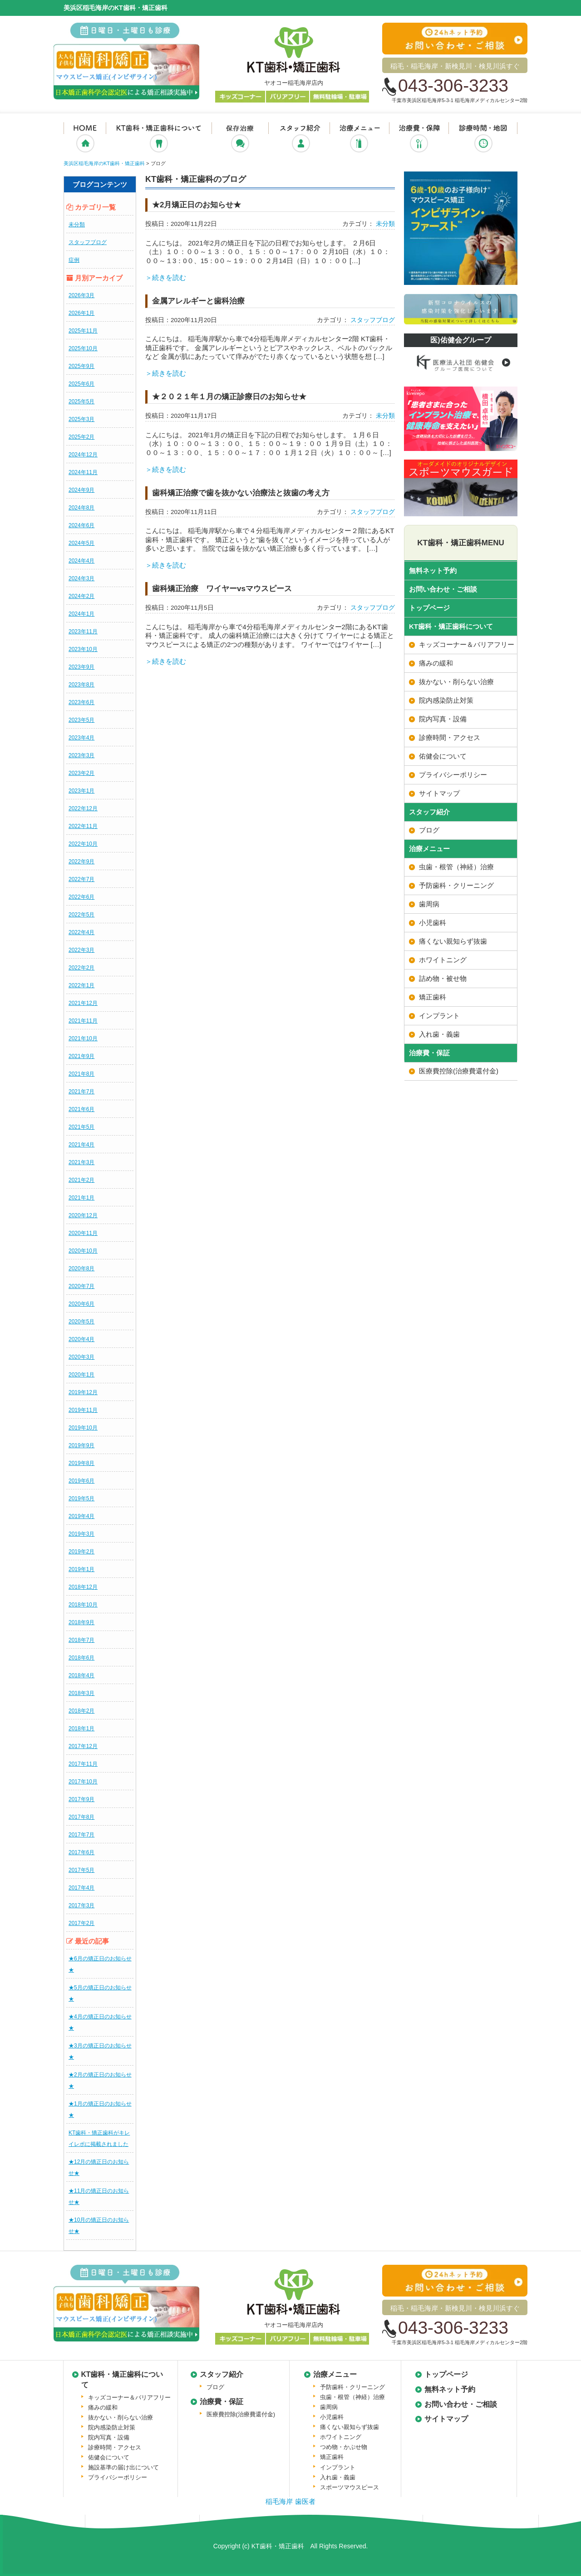 This screenshot has height=2576, width=581. I want to click on 2025年6月, so click(81, 384).